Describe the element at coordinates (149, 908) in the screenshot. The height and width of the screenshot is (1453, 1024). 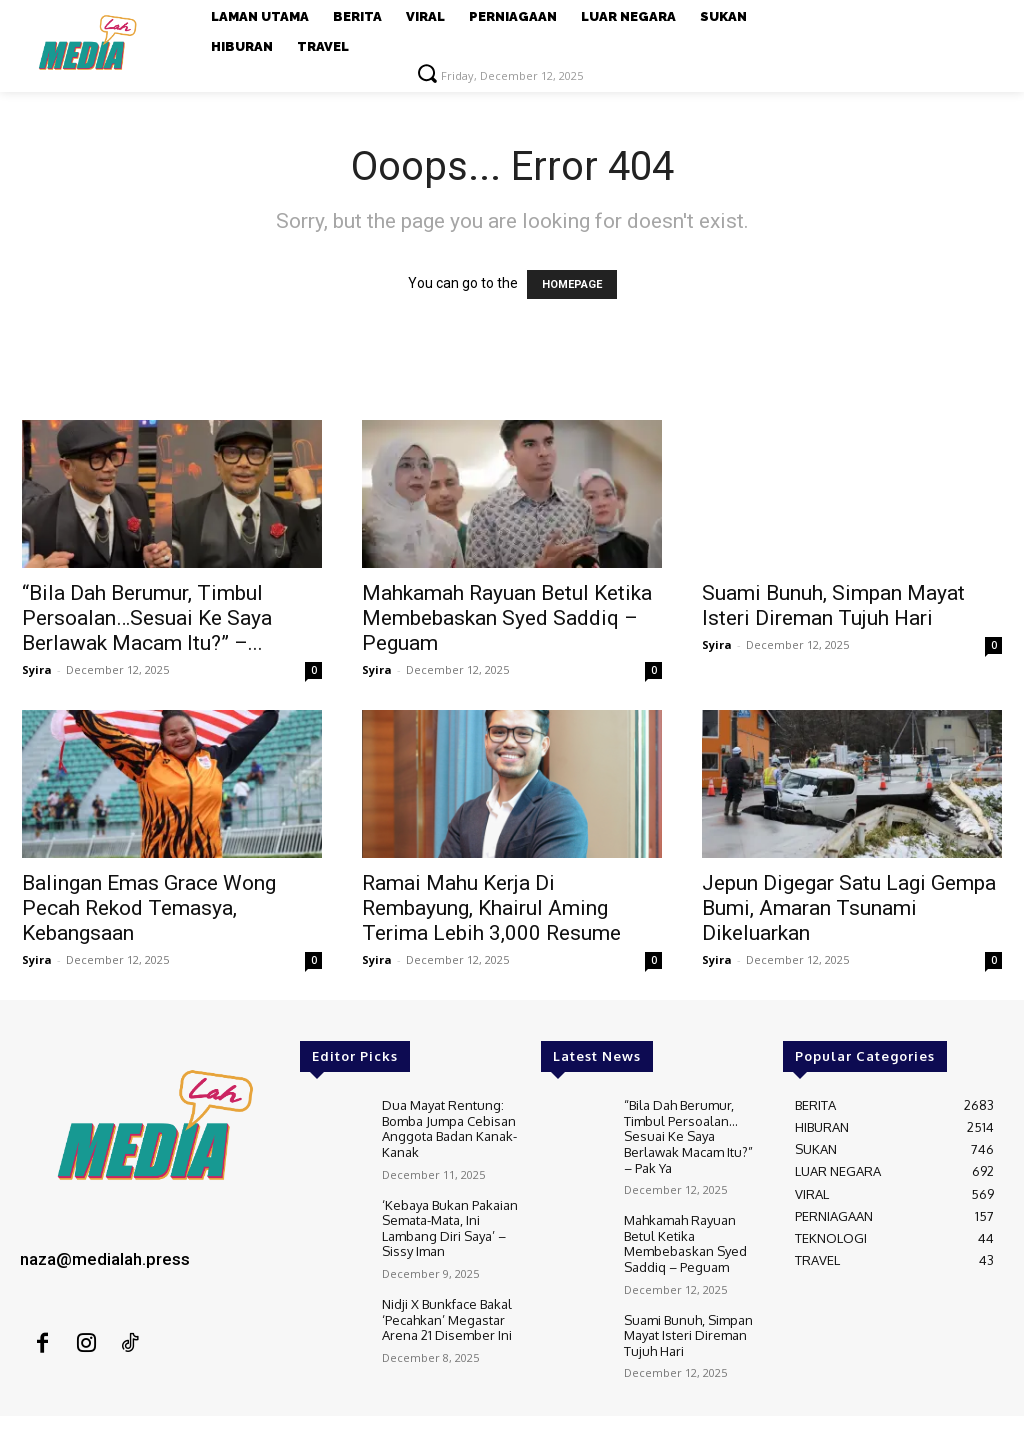
I see `Balingan Emas Grace Wong Pecah Rekod Temasya, Kebangsaan` at that location.